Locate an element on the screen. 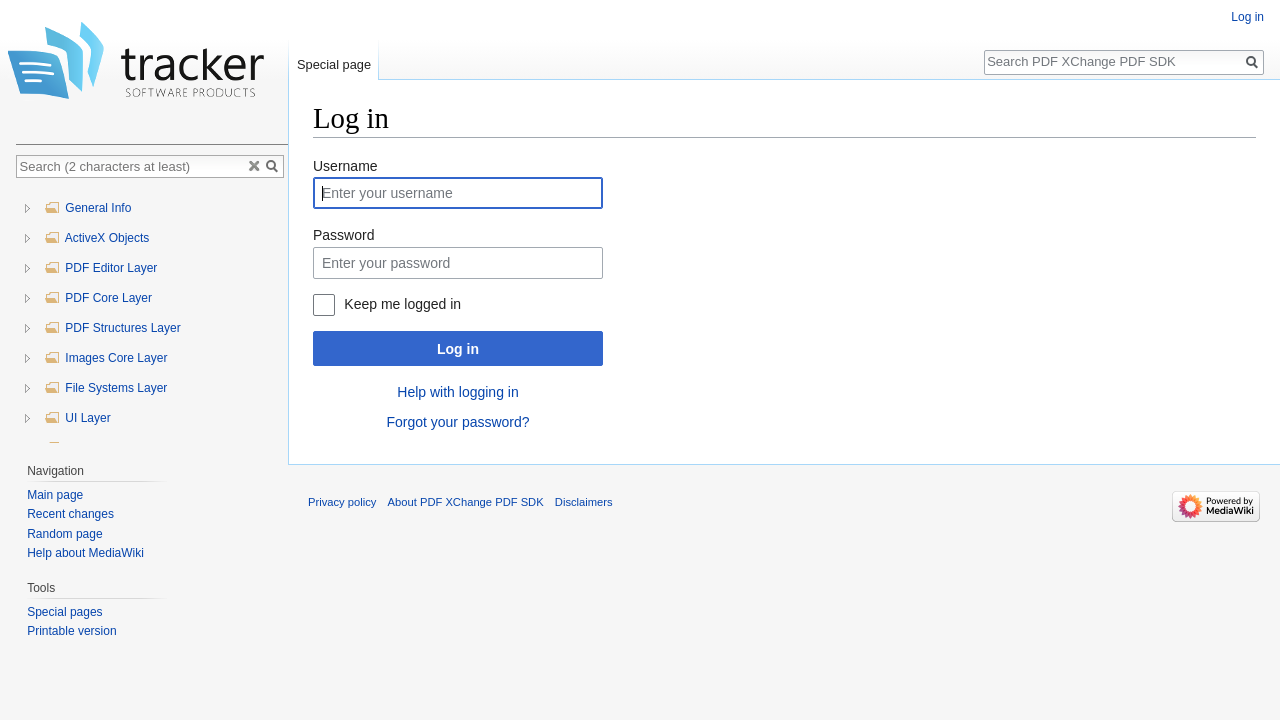 This screenshot has height=720, width=1280. PDF Editor Layer is located at coordinates (100, 268).